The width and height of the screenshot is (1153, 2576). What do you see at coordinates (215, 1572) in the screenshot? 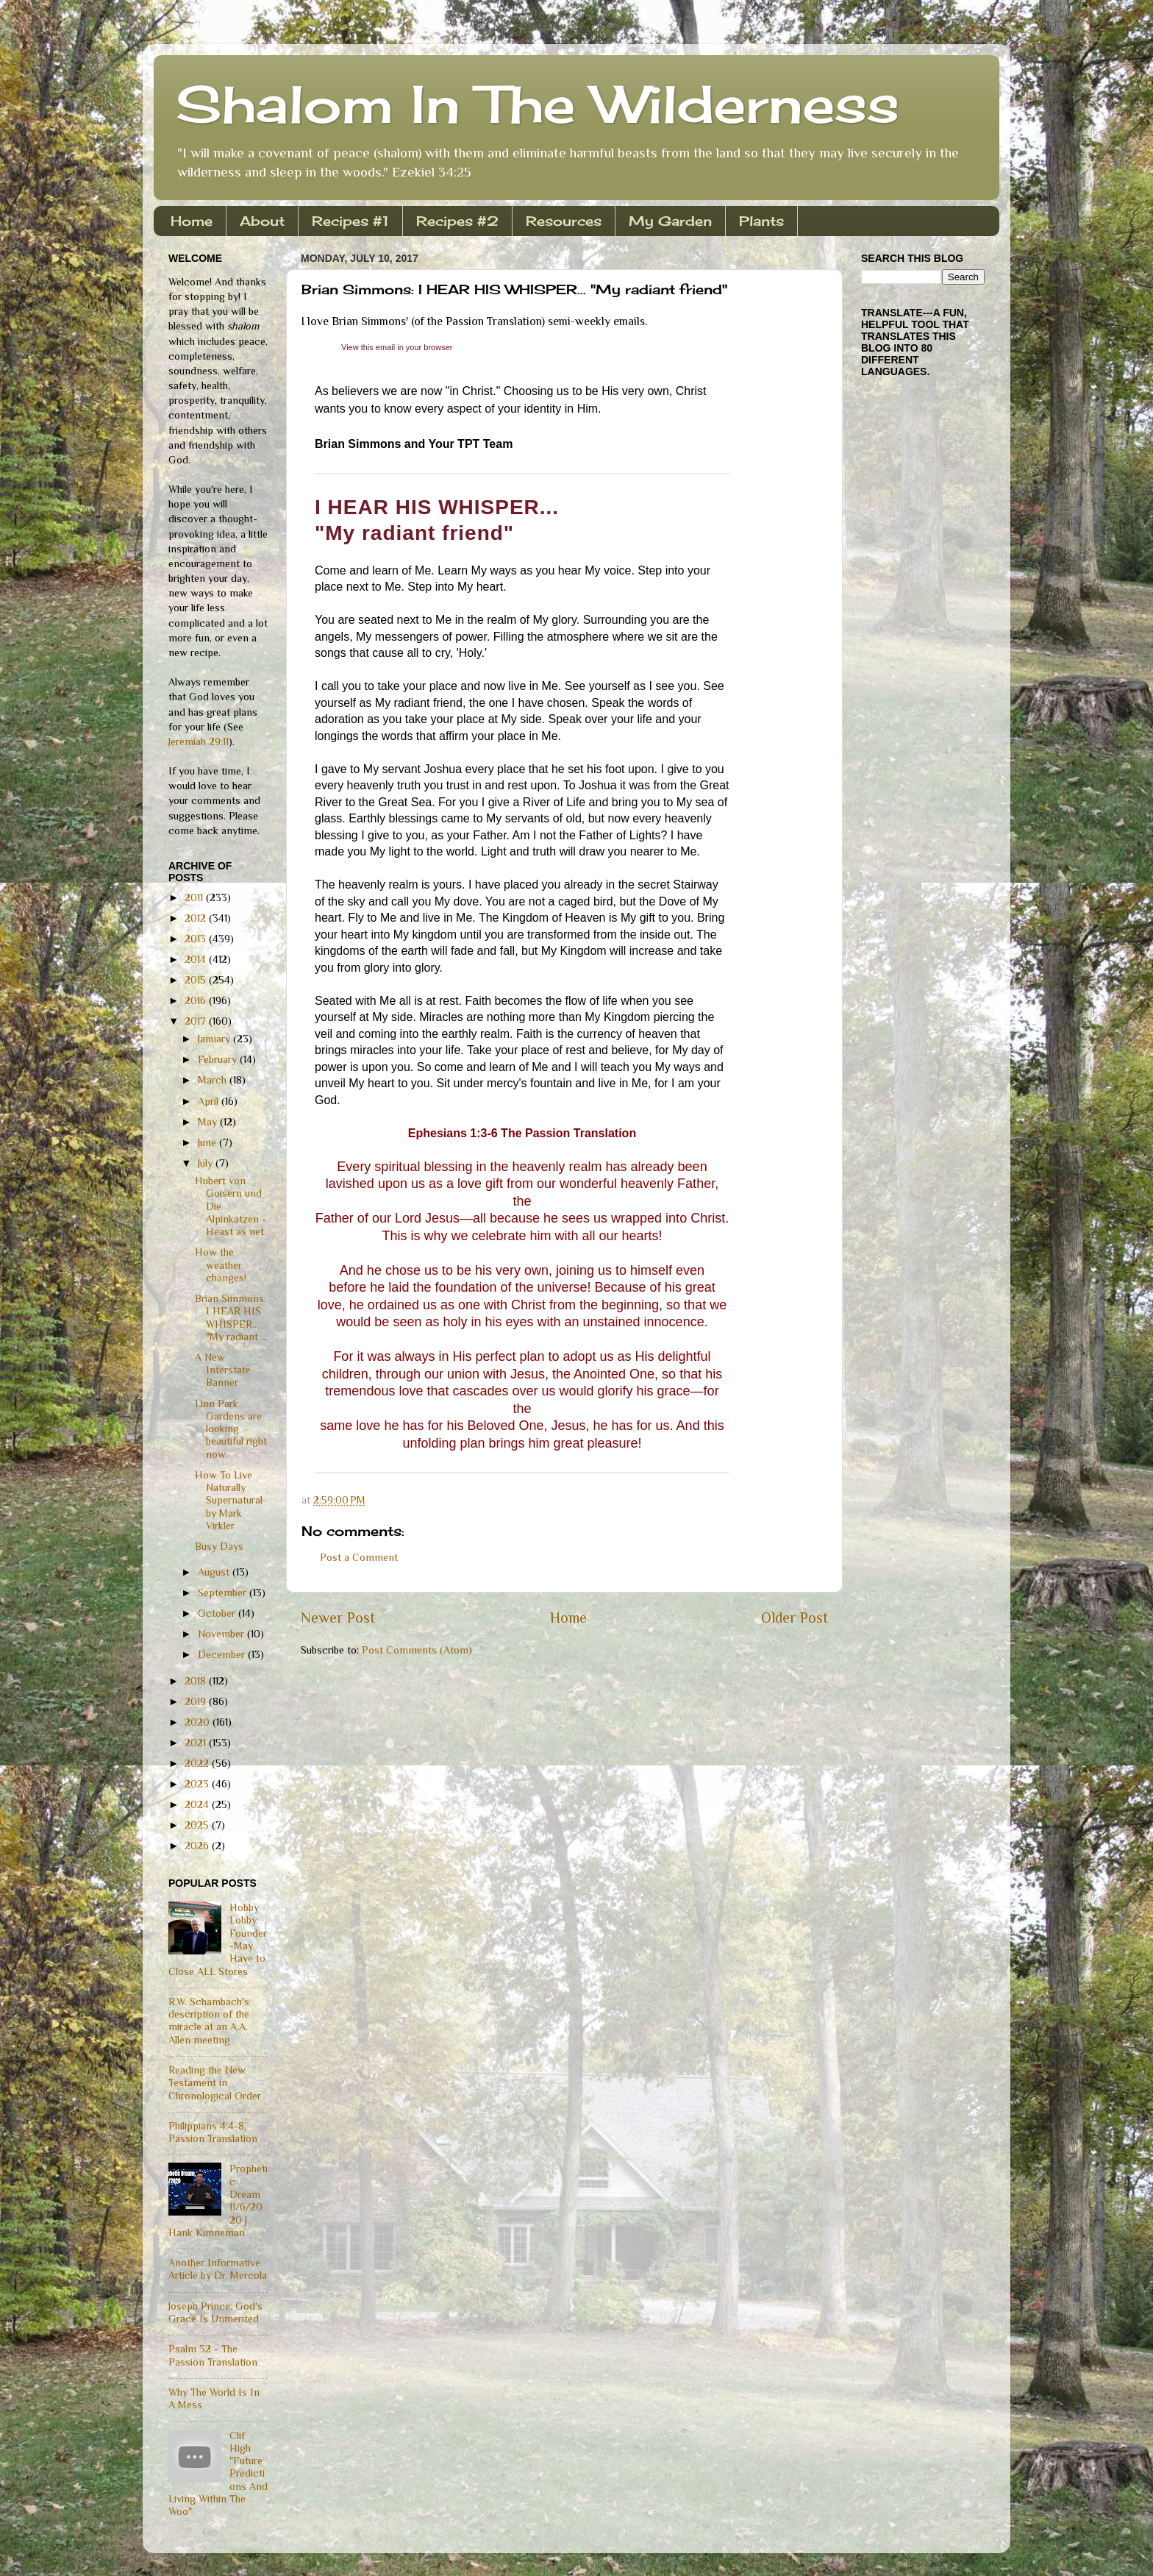
I see `August` at bounding box center [215, 1572].